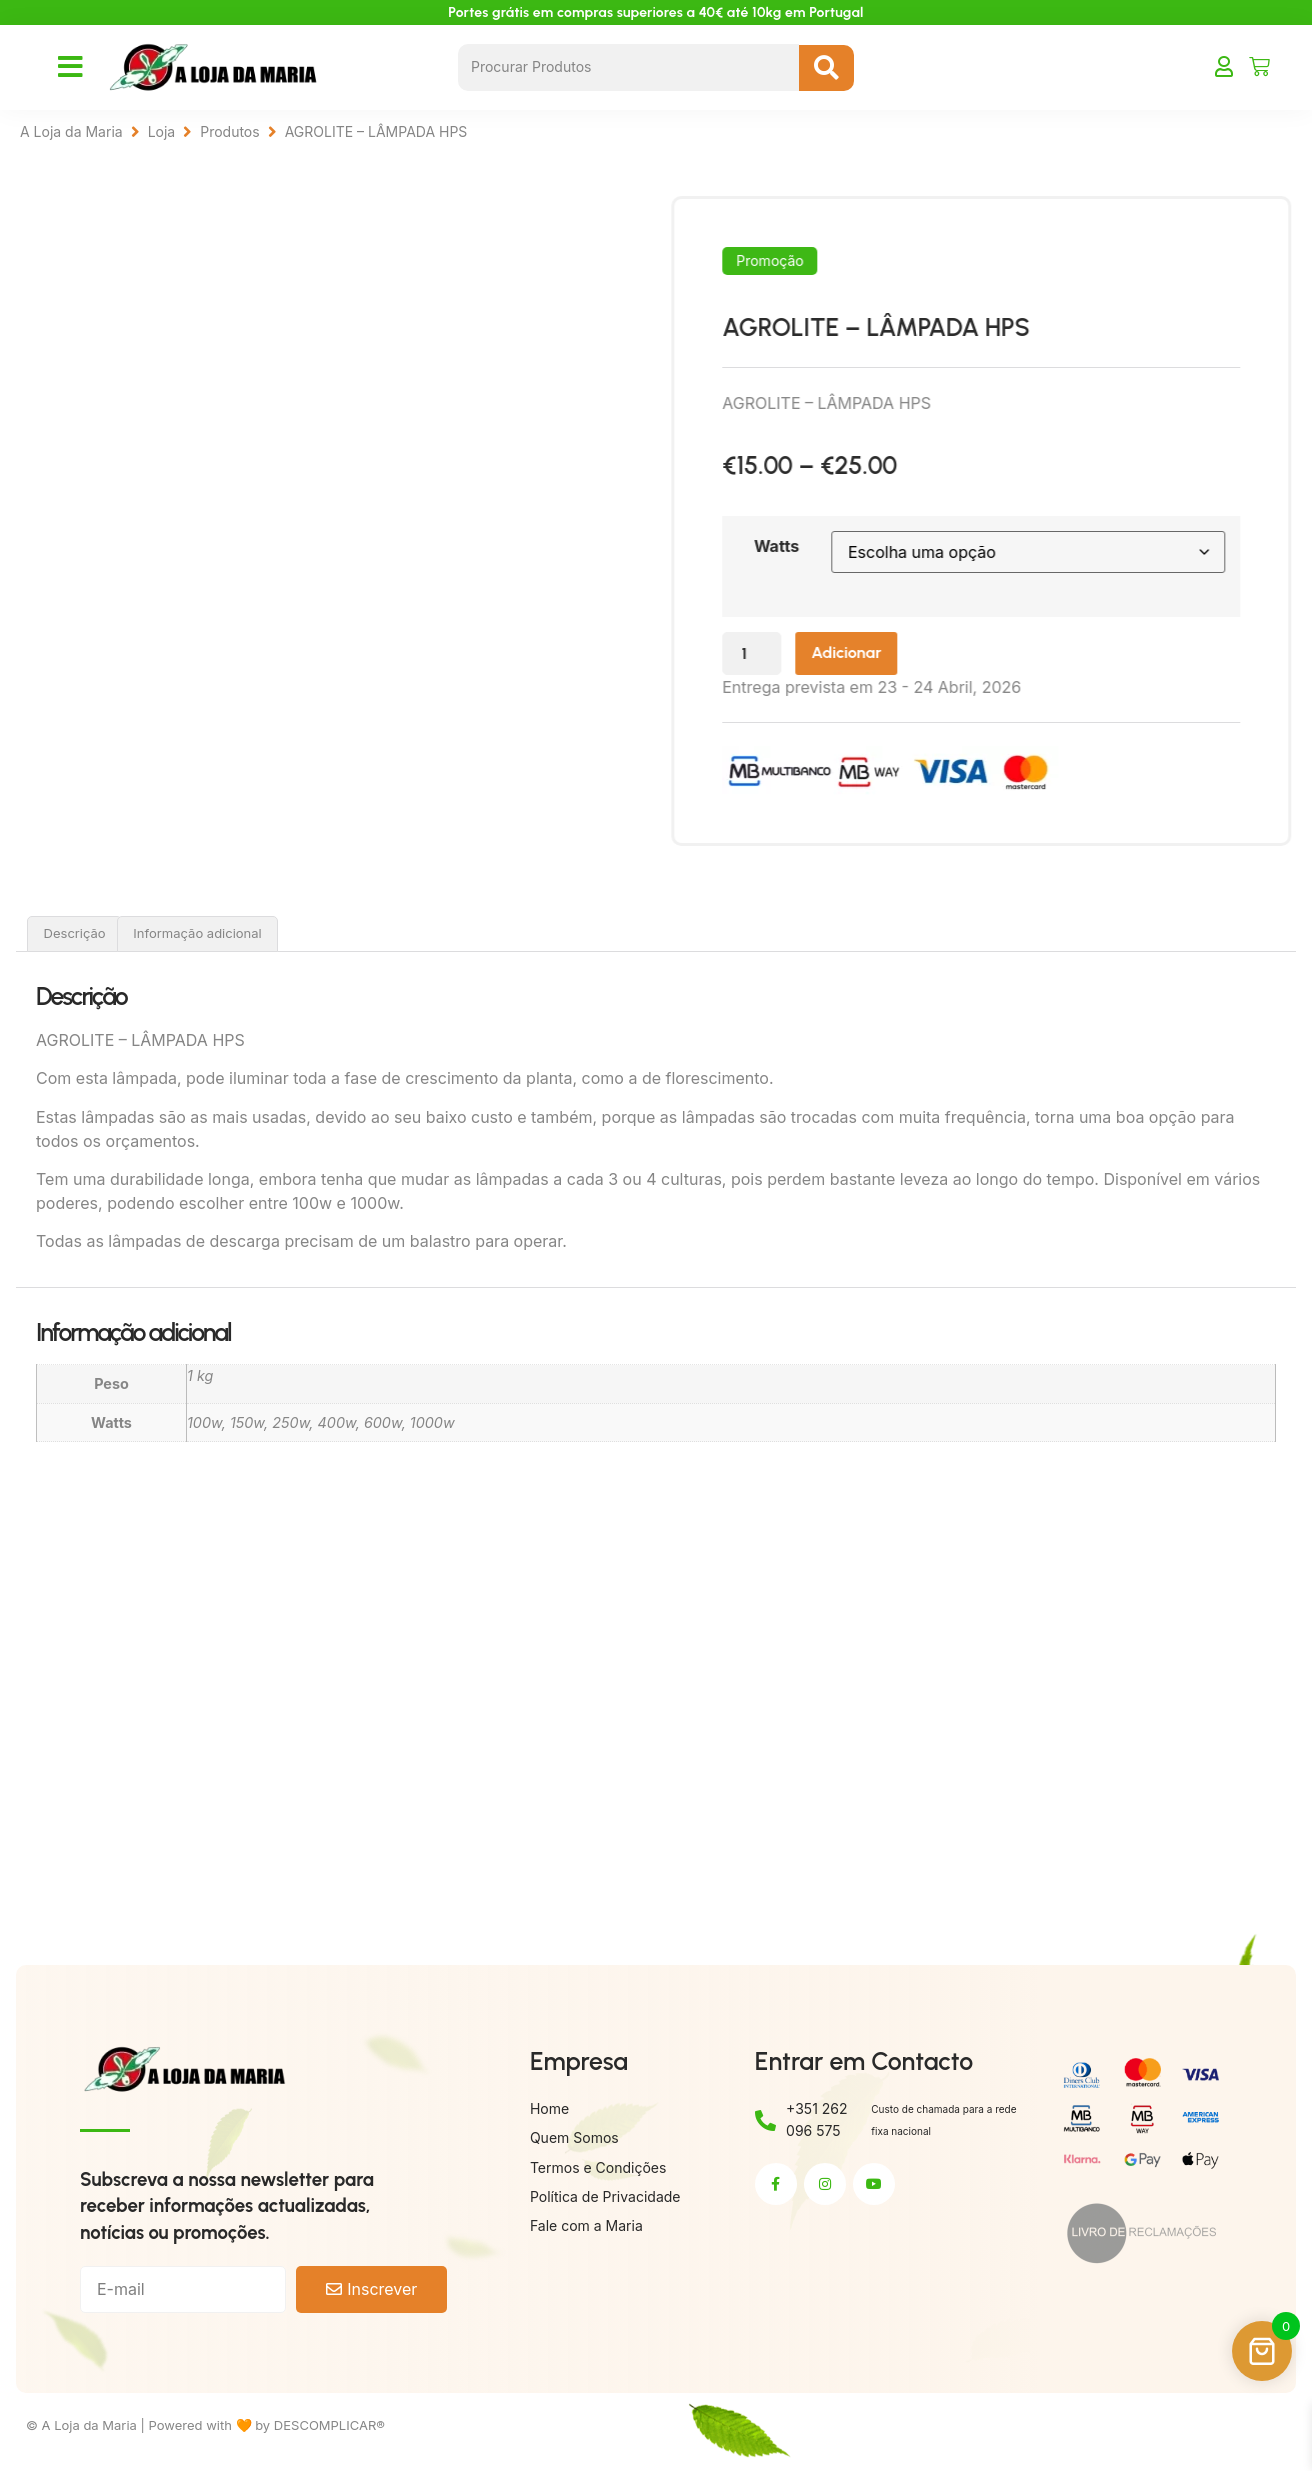  Describe the element at coordinates (71, 131) in the screenshot. I see `A Loja da Maria` at that location.